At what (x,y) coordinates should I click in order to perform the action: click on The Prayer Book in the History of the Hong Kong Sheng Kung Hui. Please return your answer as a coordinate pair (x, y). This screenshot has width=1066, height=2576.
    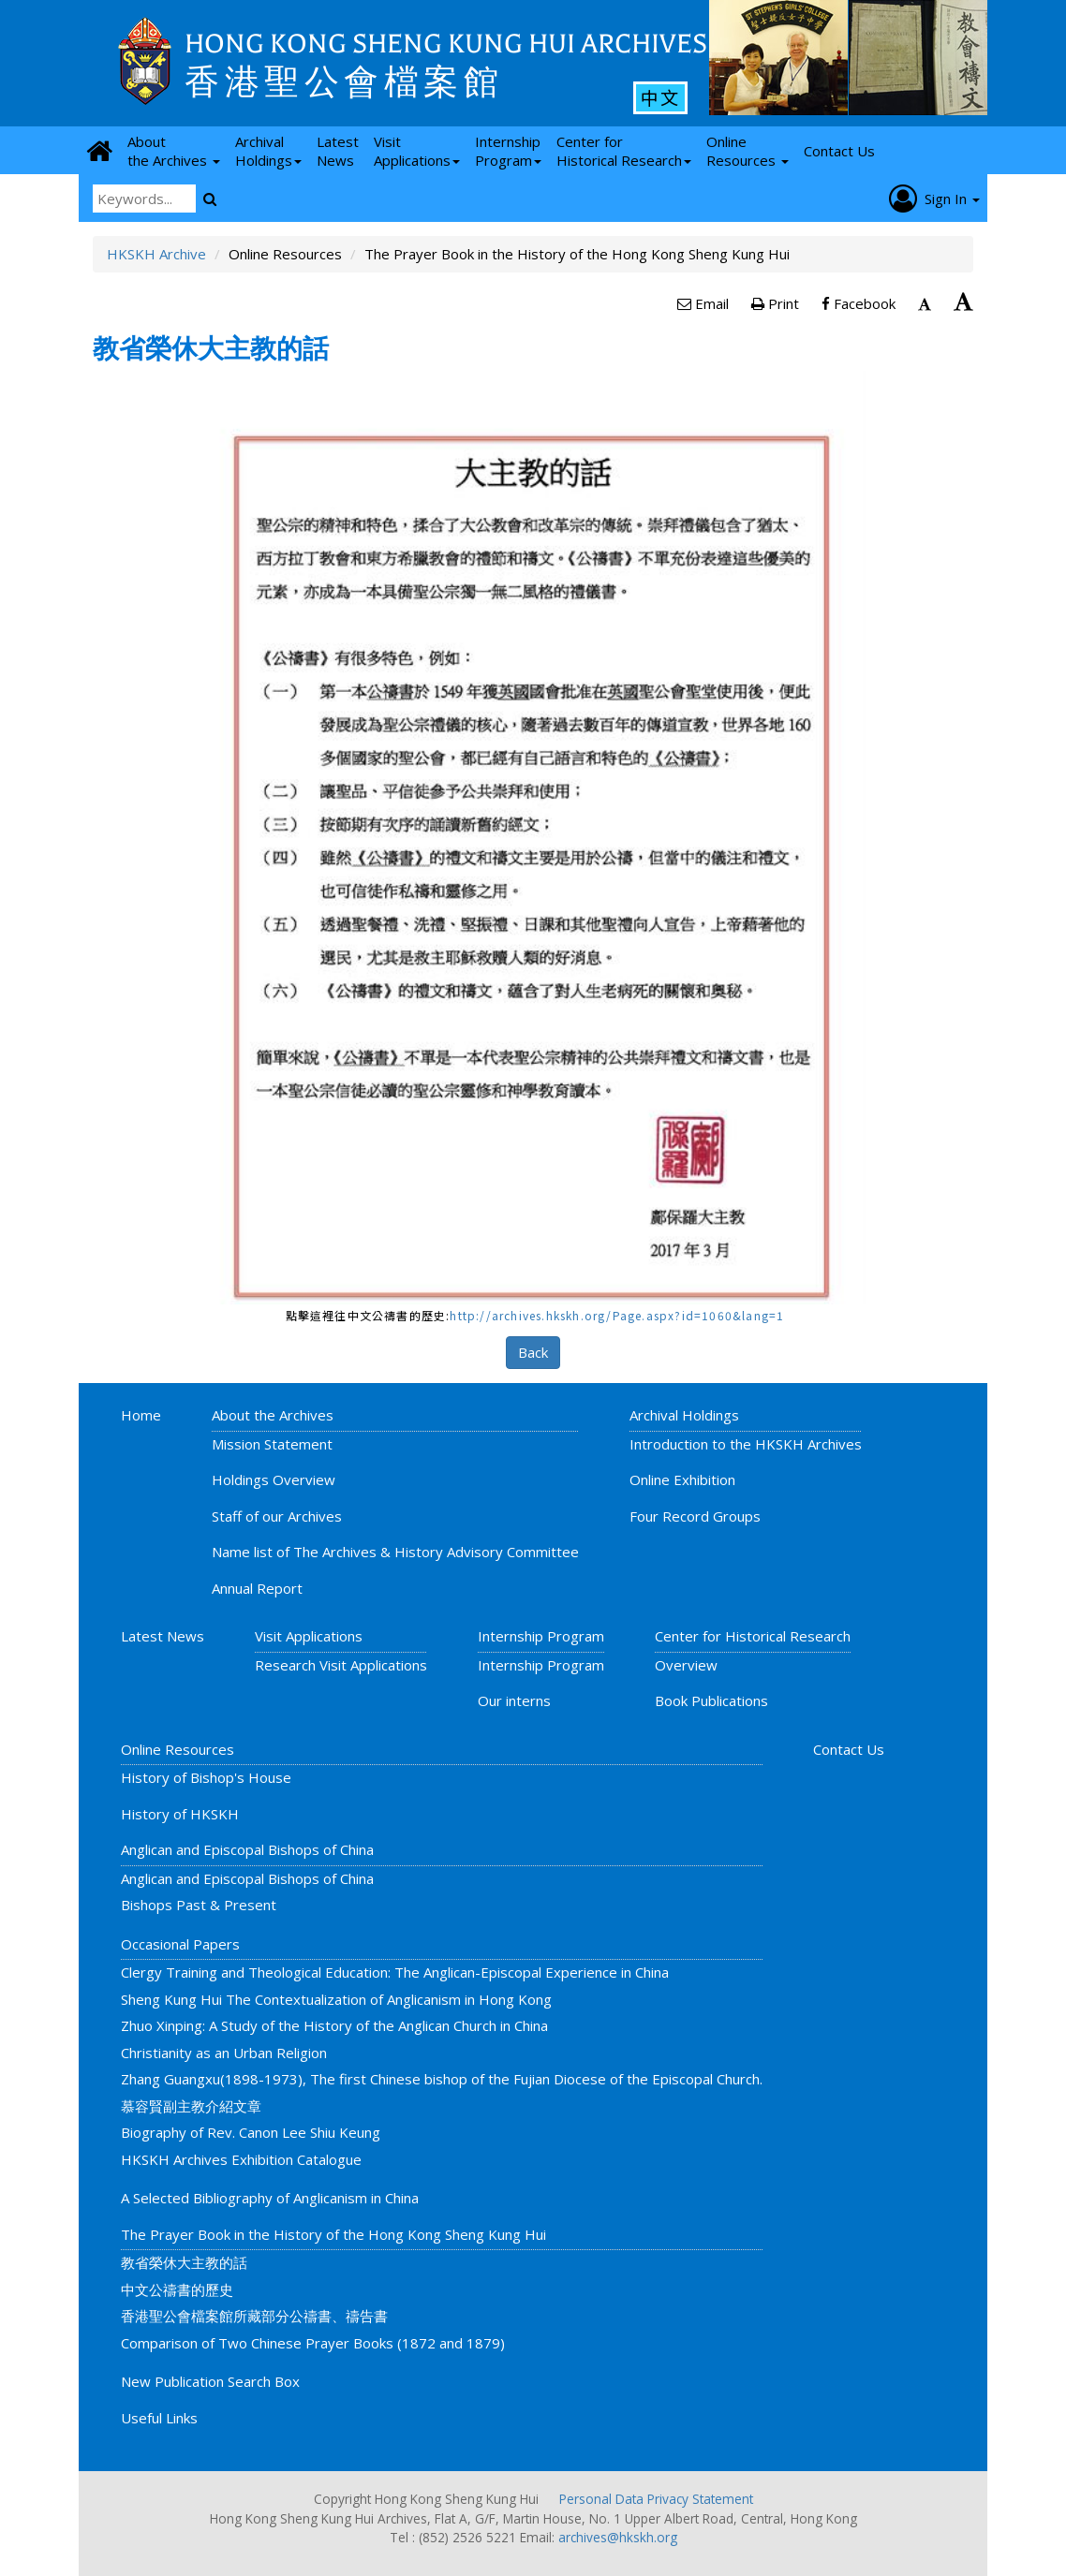
    Looking at the image, I should click on (333, 2234).